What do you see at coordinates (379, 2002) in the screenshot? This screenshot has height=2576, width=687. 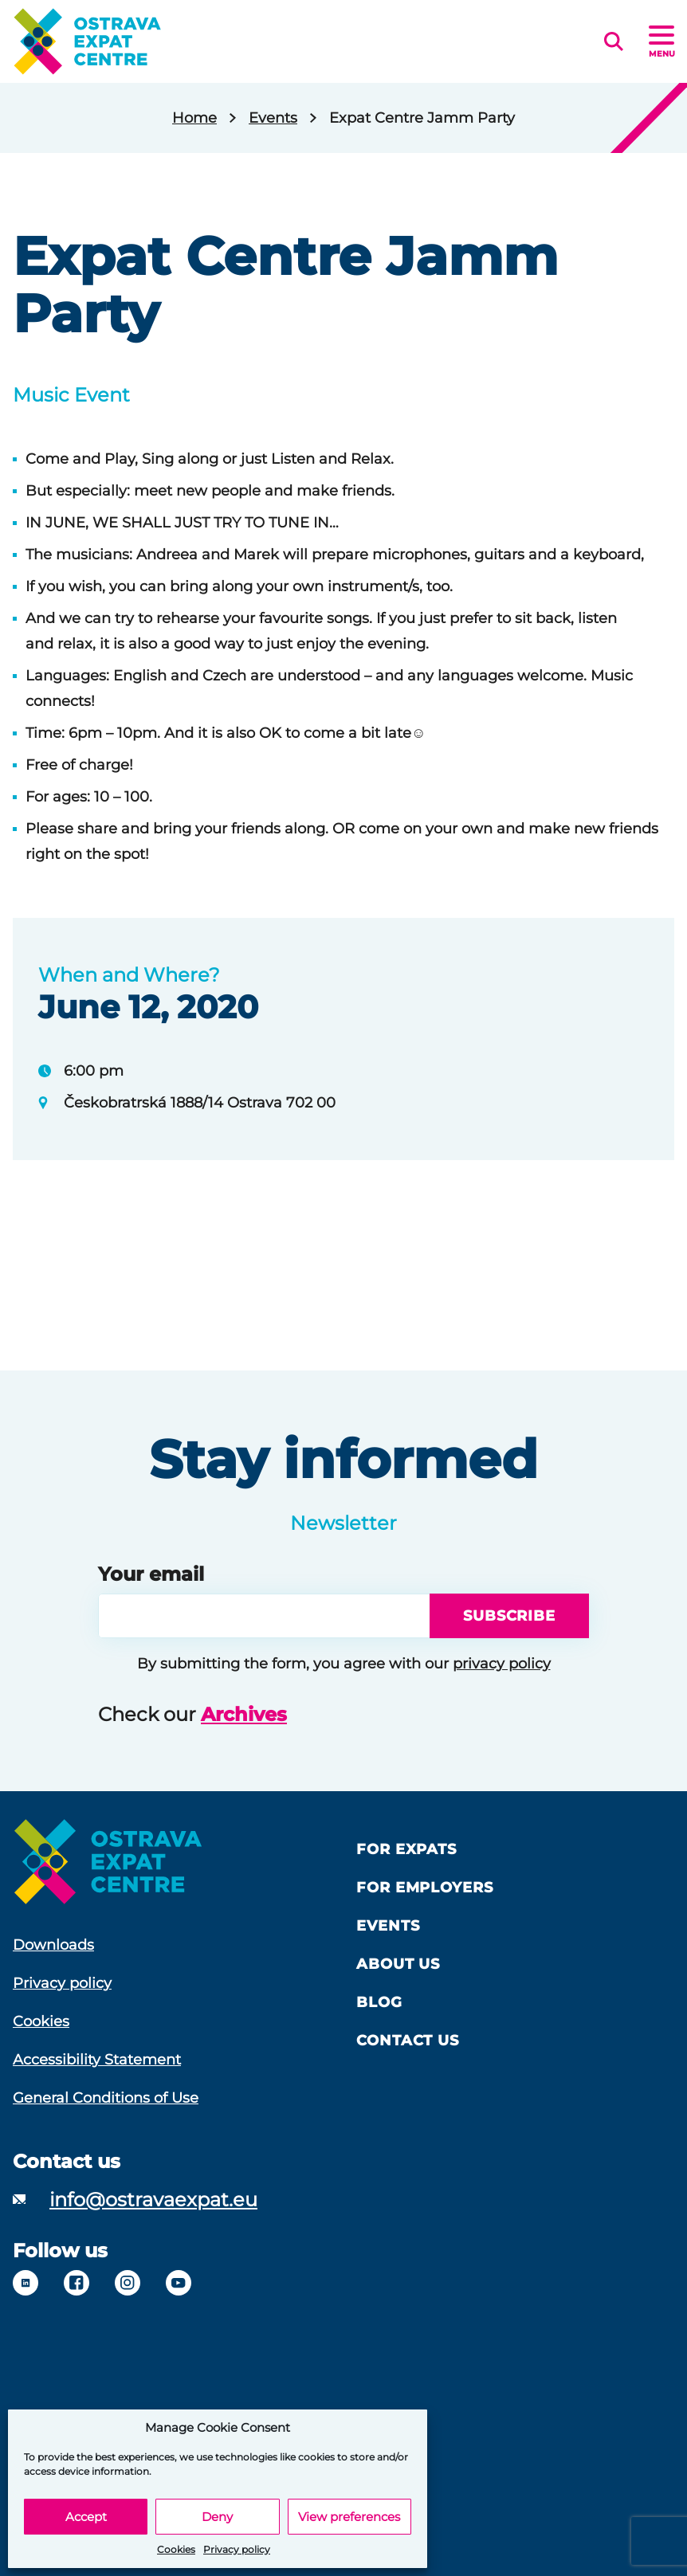 I see `Blog` at bounding box center [379, 2002].